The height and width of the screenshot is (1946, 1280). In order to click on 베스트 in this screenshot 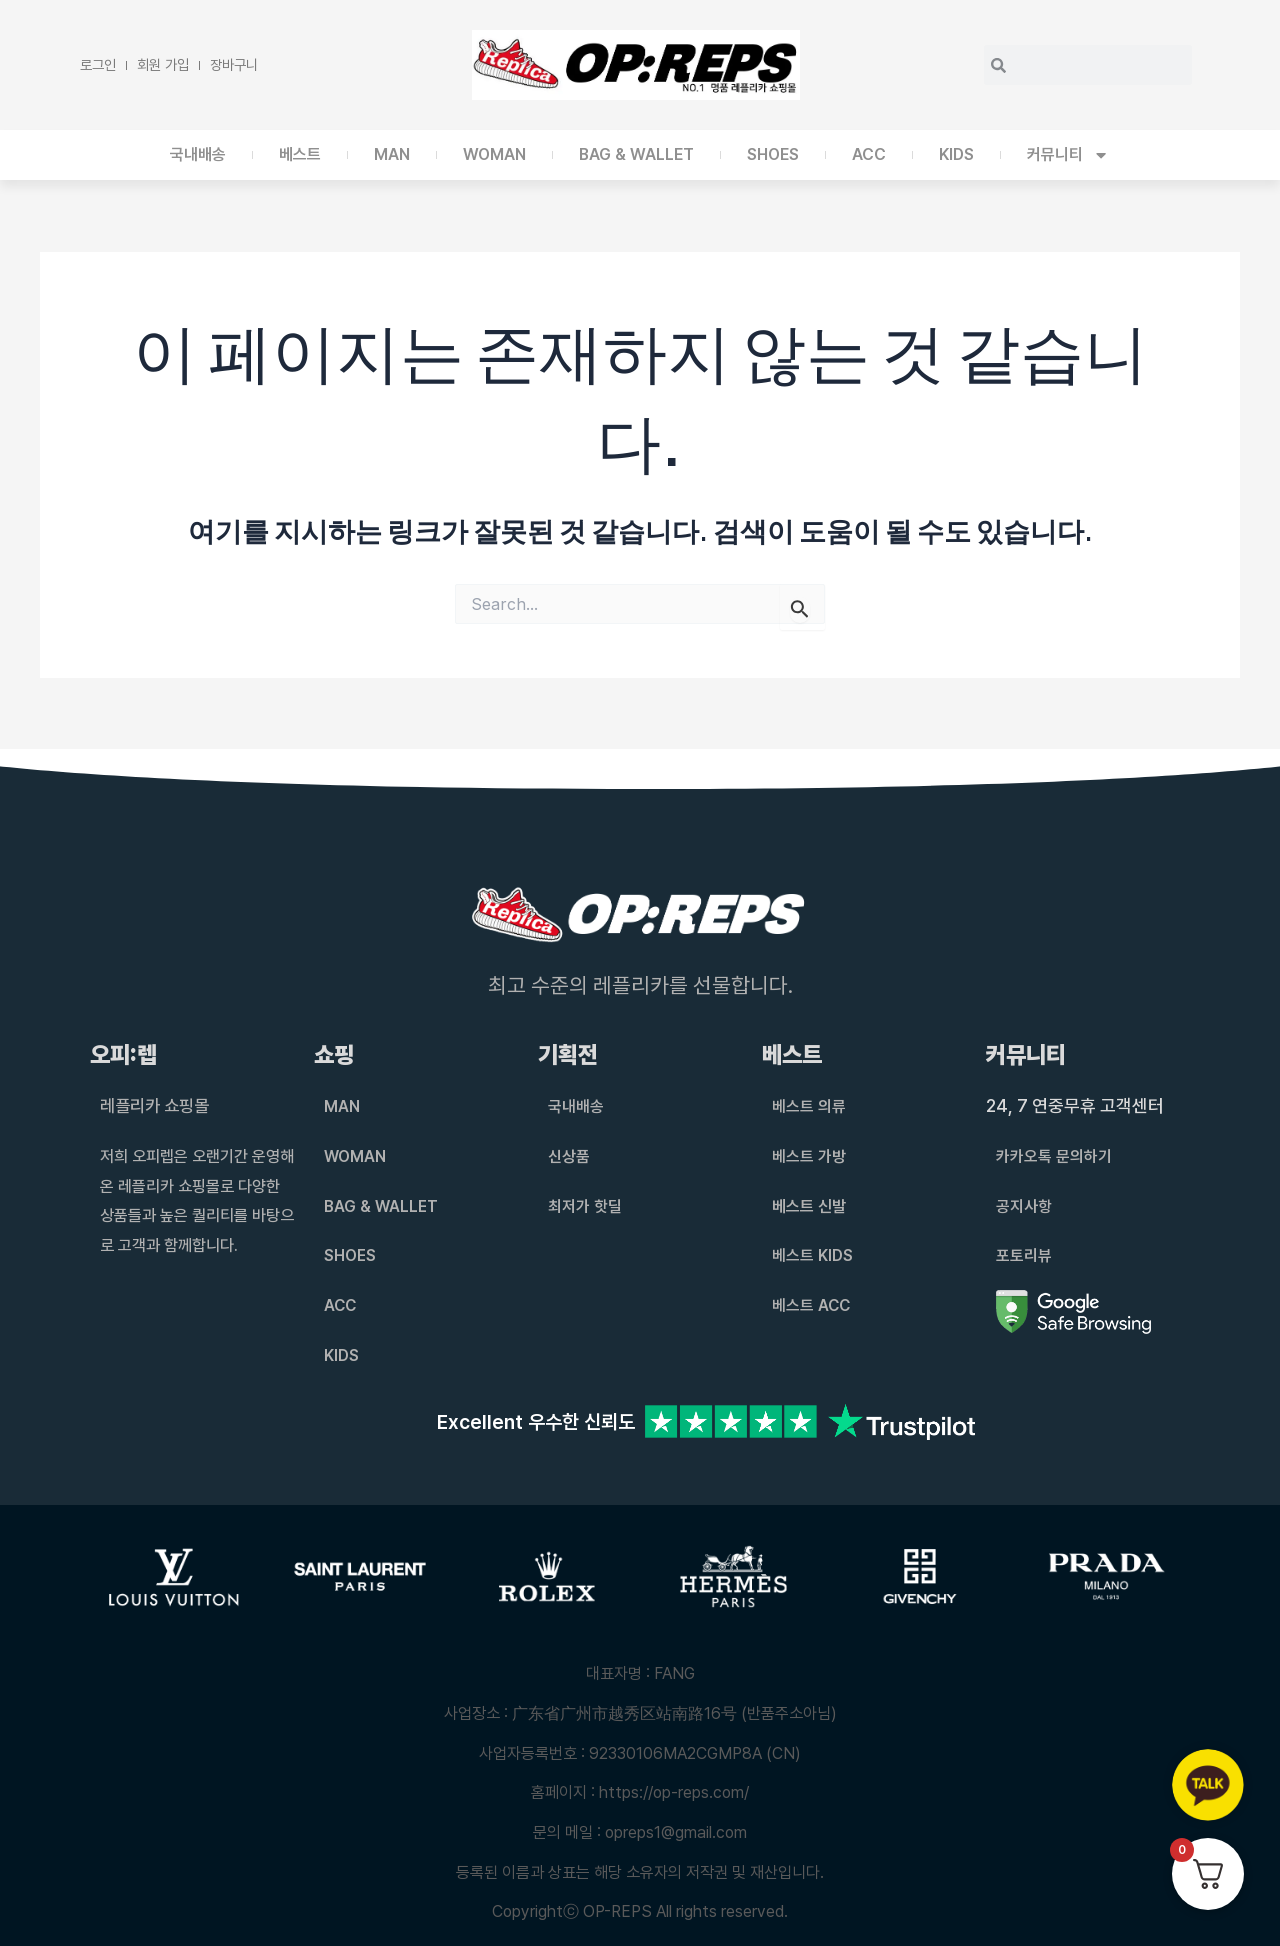, I will do `click(300, 154)`.